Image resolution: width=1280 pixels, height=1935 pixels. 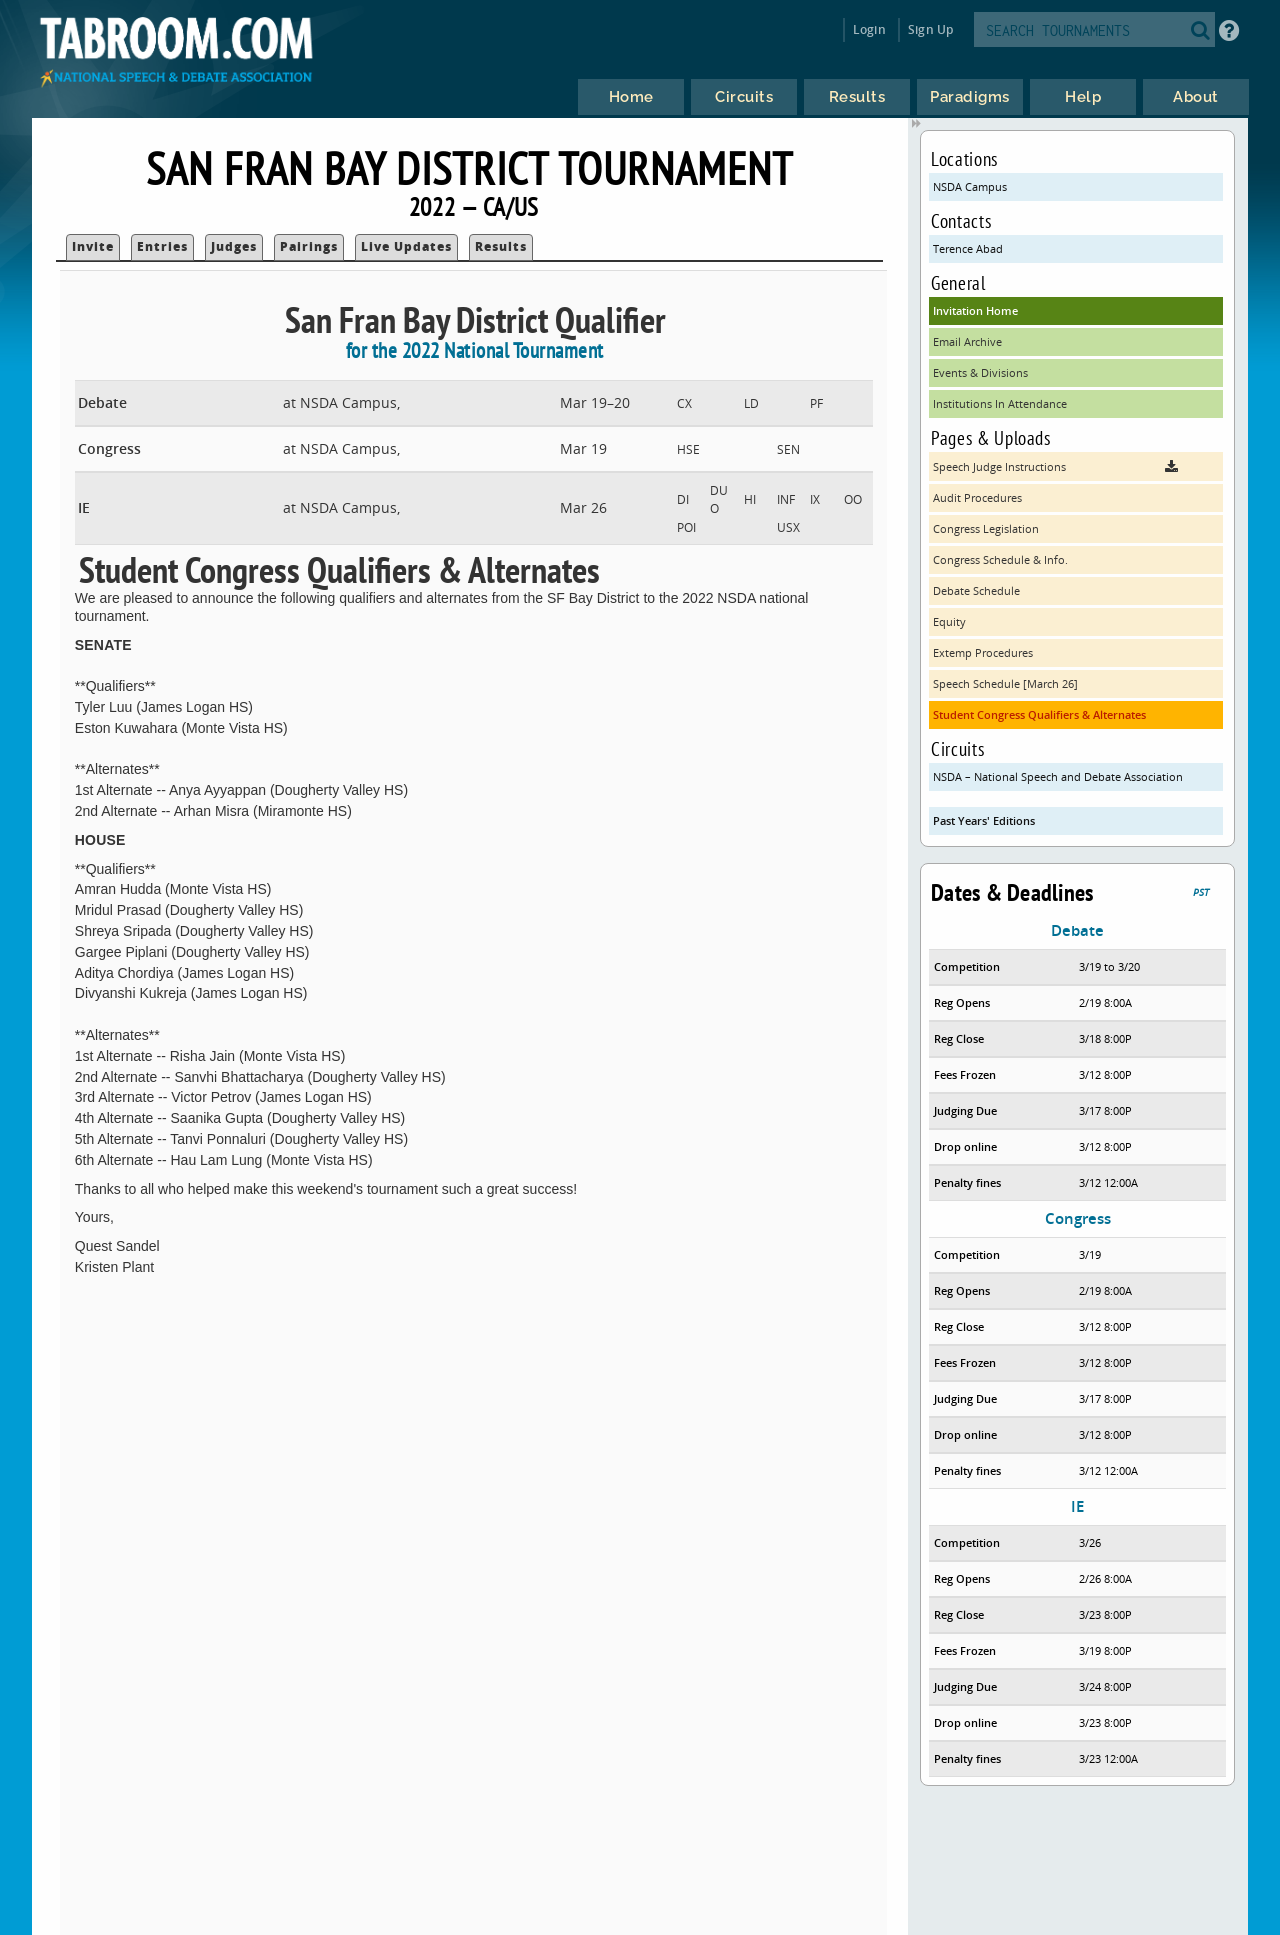 I want to click on Login, so click(x=869, y=29).